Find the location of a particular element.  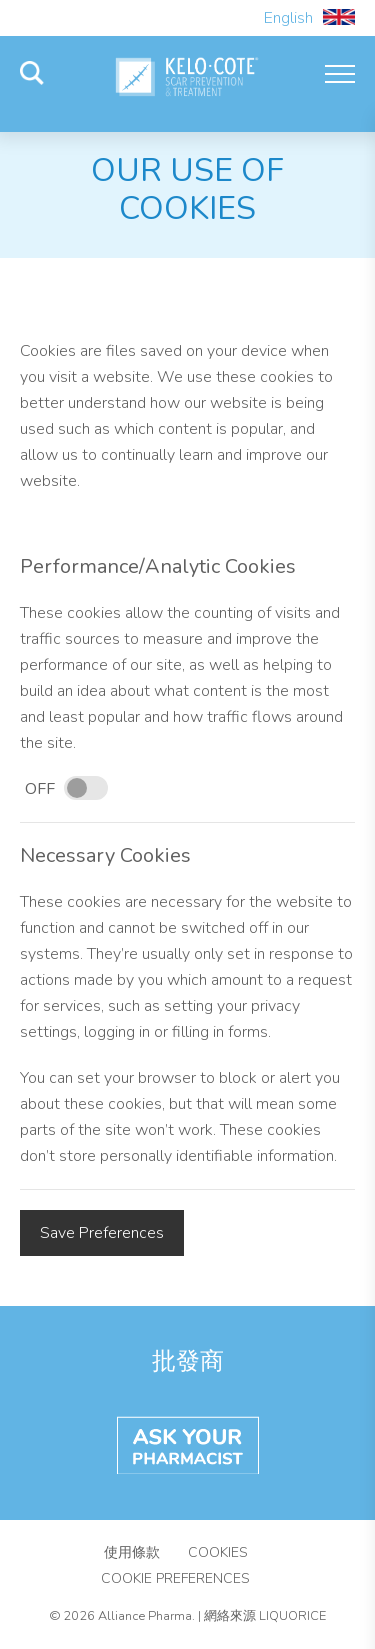

使用條款 is located at coordinates (132, 1552).